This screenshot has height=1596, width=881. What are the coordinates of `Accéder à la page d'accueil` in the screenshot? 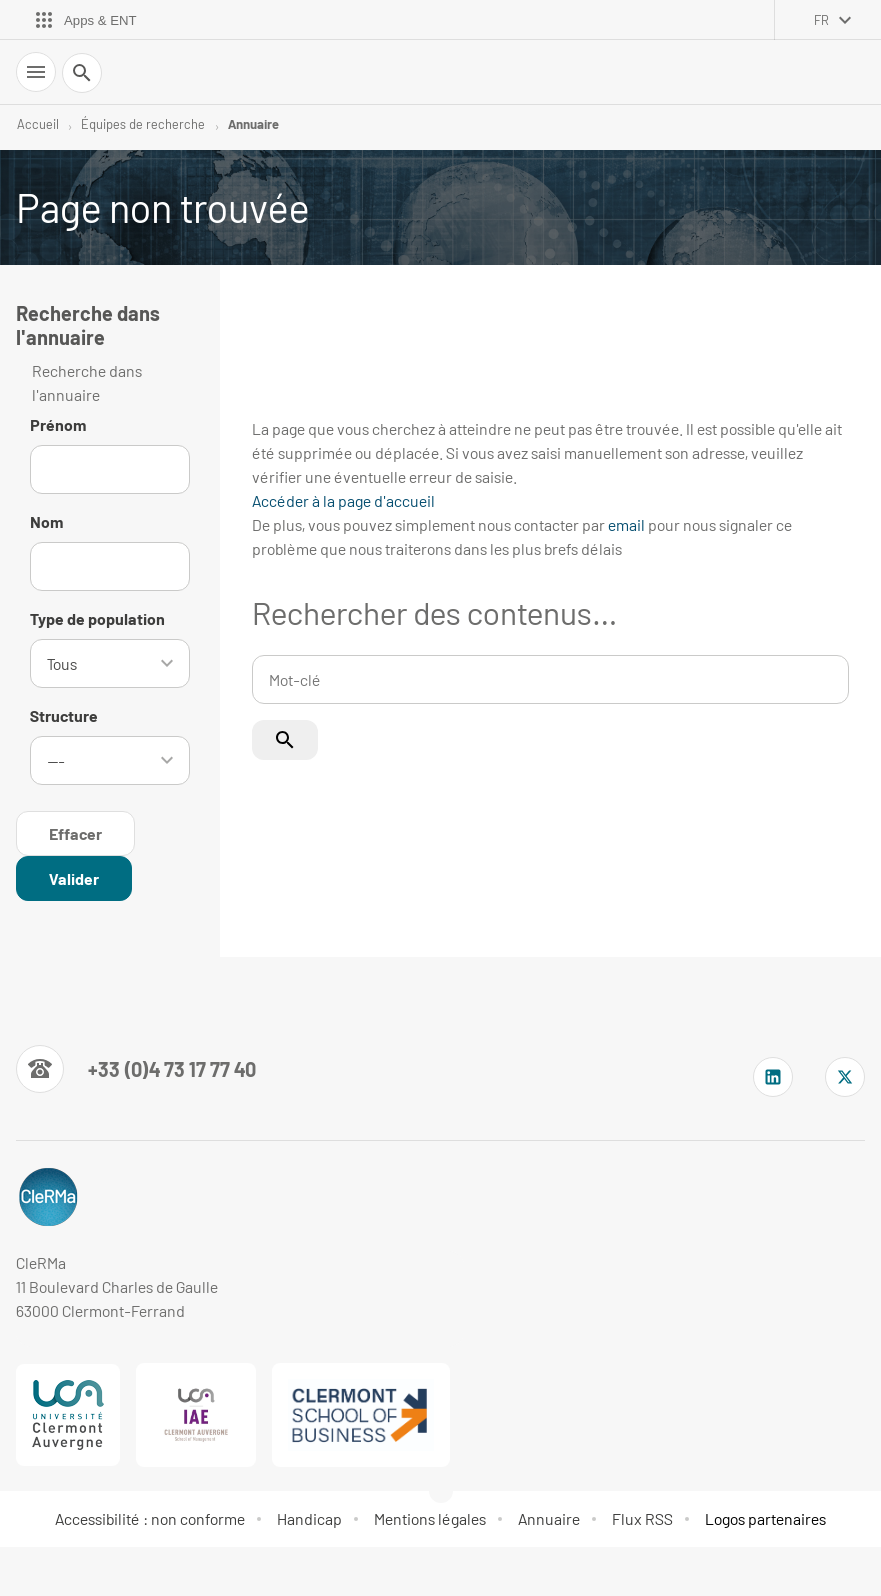 It's located at (343, 500).